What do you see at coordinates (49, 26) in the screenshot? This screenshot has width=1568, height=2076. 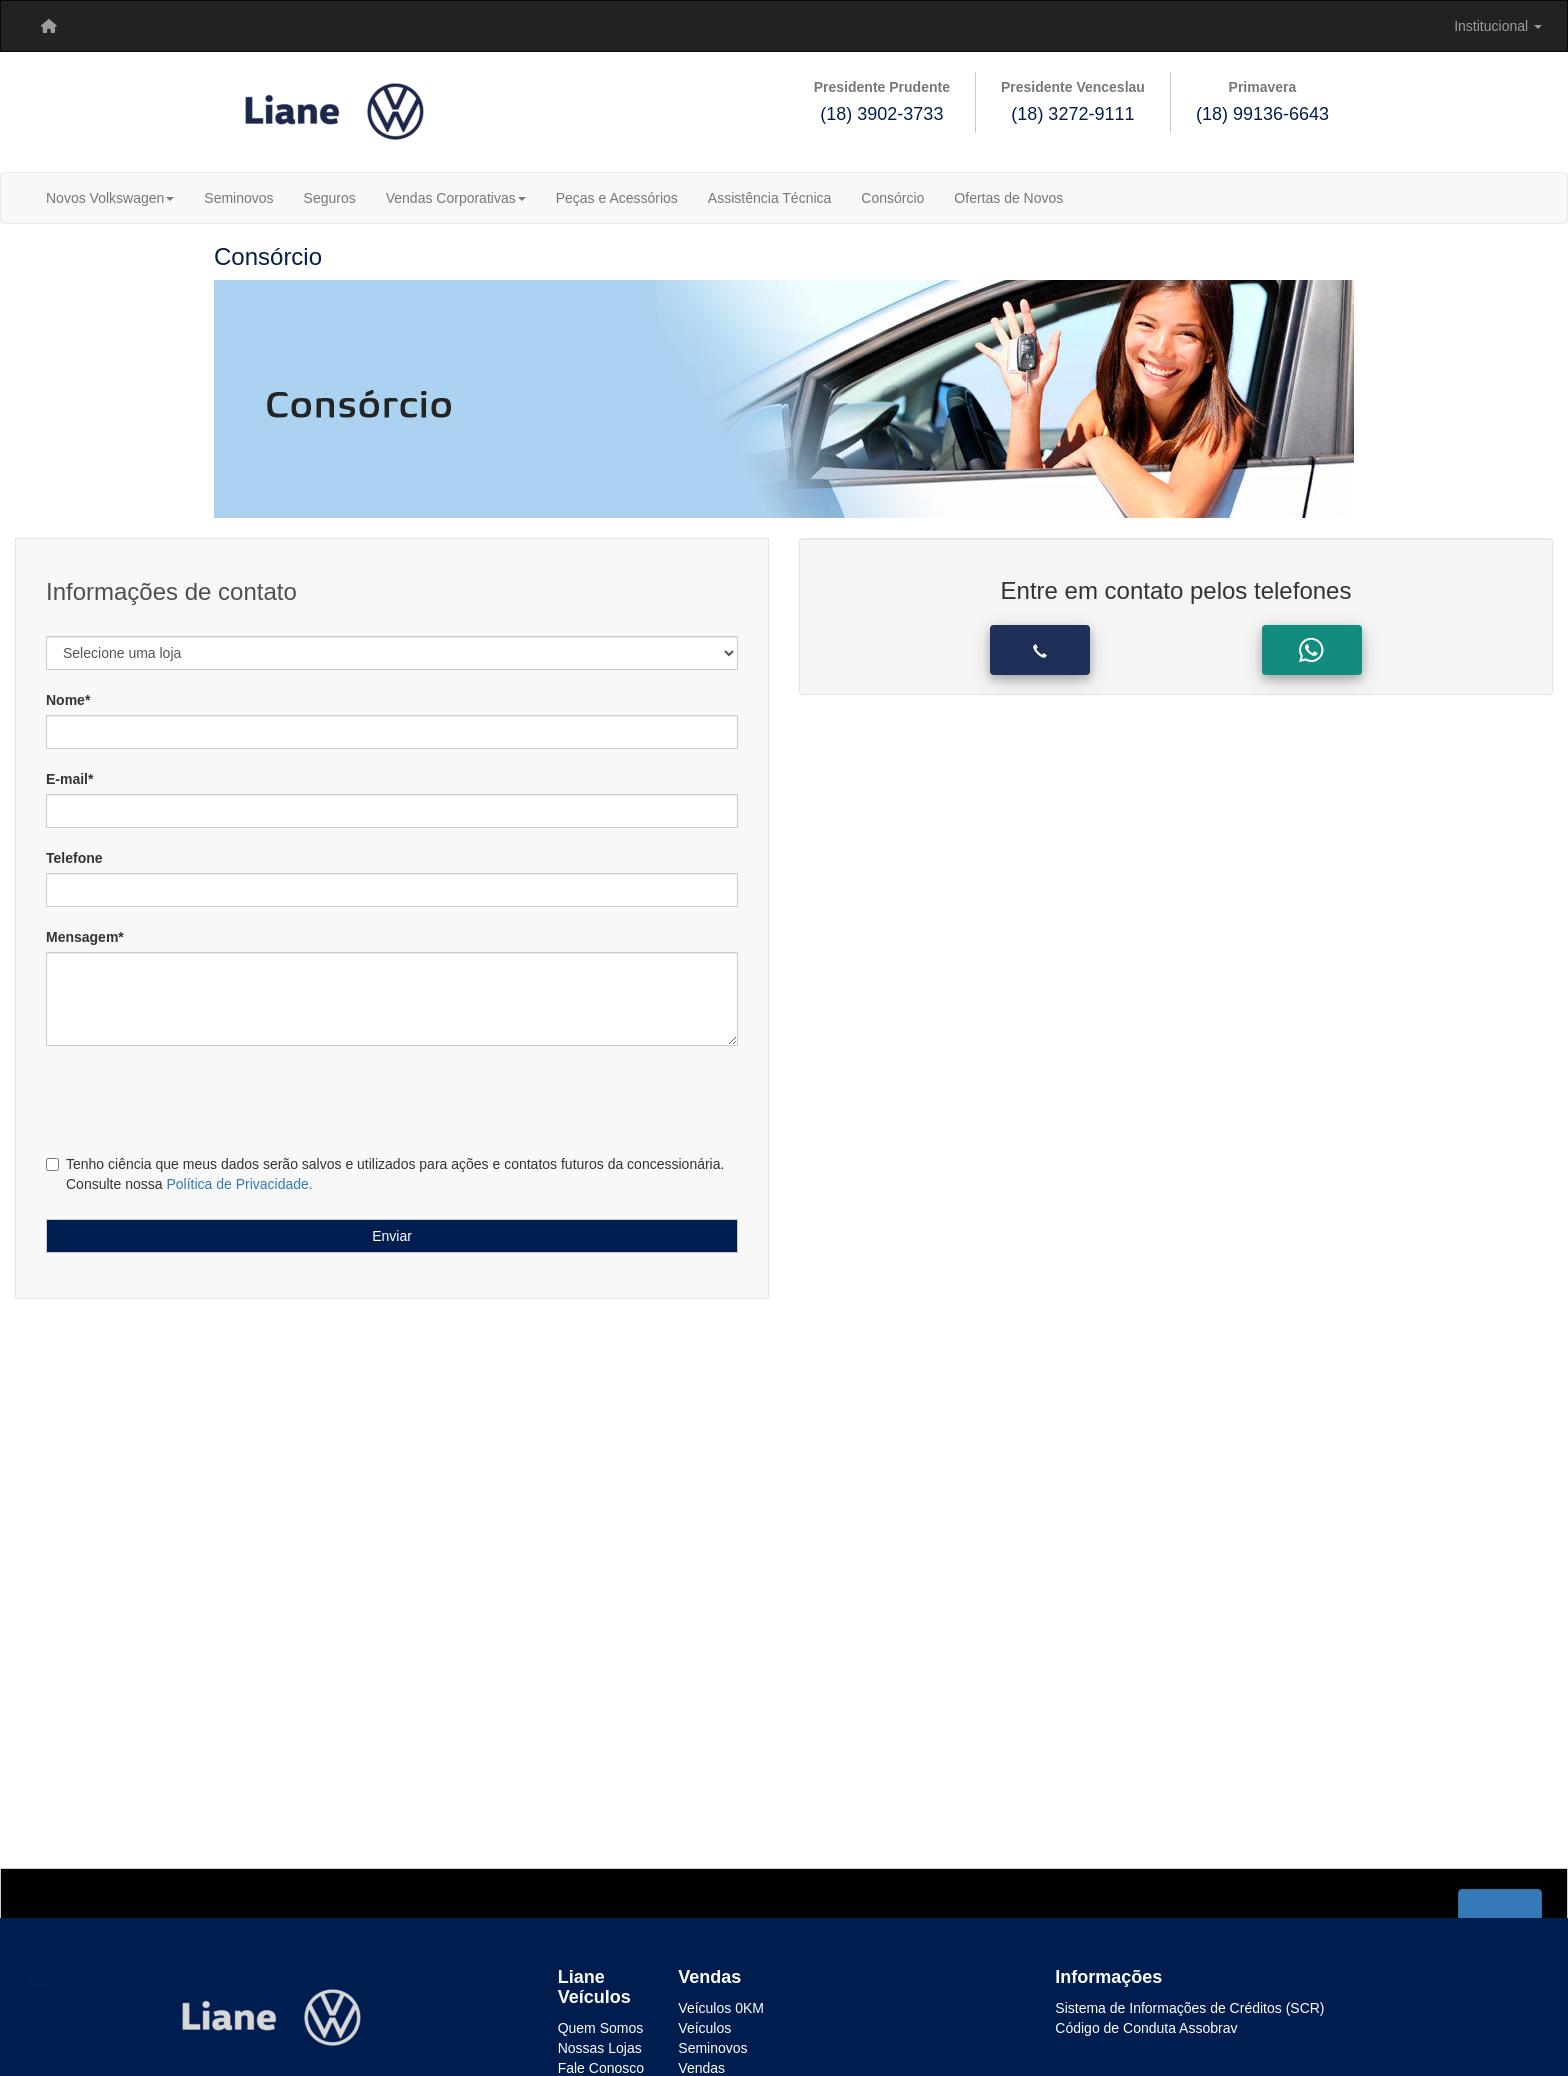 I see `[Liane Veiculos | Página inicial]` at bounding box center [49, 26].